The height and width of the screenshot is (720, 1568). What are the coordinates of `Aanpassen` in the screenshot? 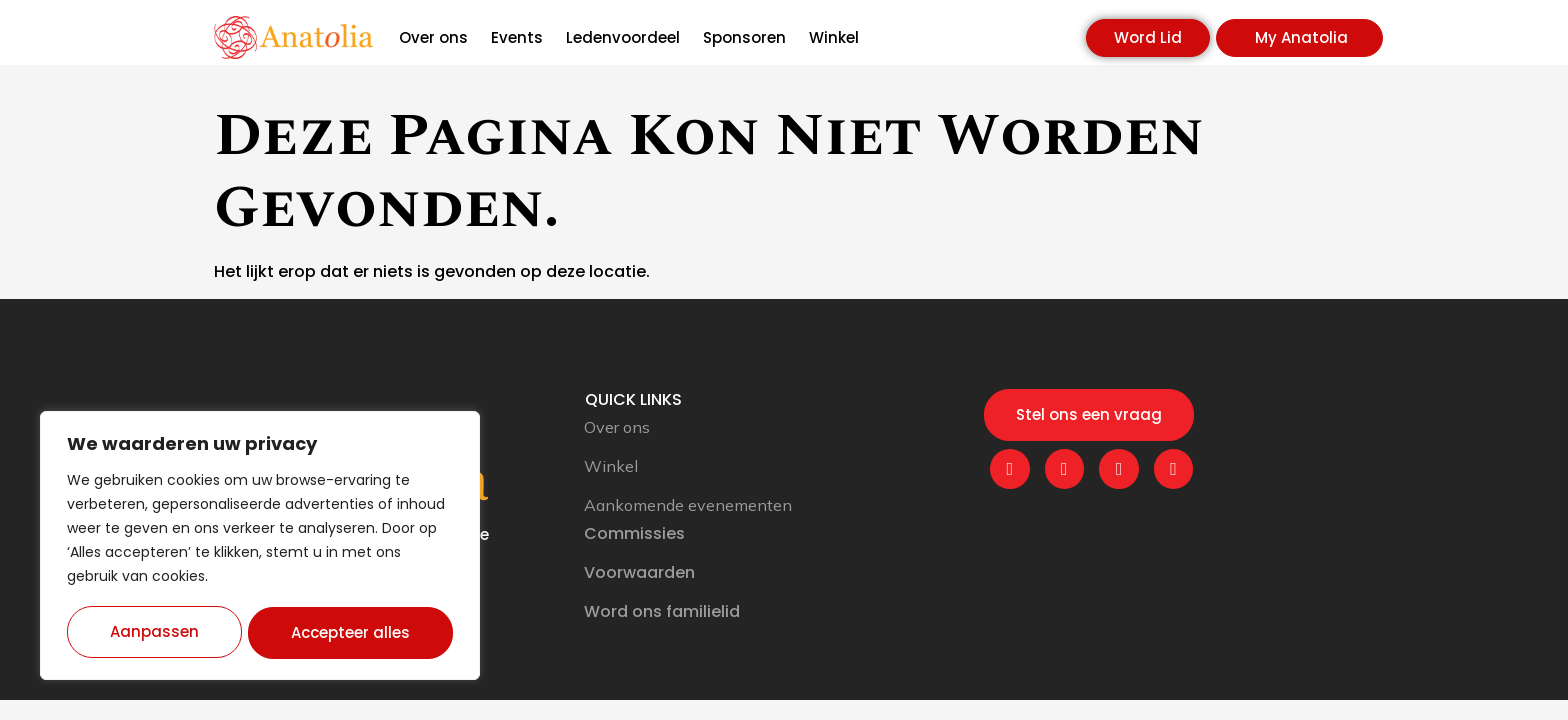 It's located at (154, 632).